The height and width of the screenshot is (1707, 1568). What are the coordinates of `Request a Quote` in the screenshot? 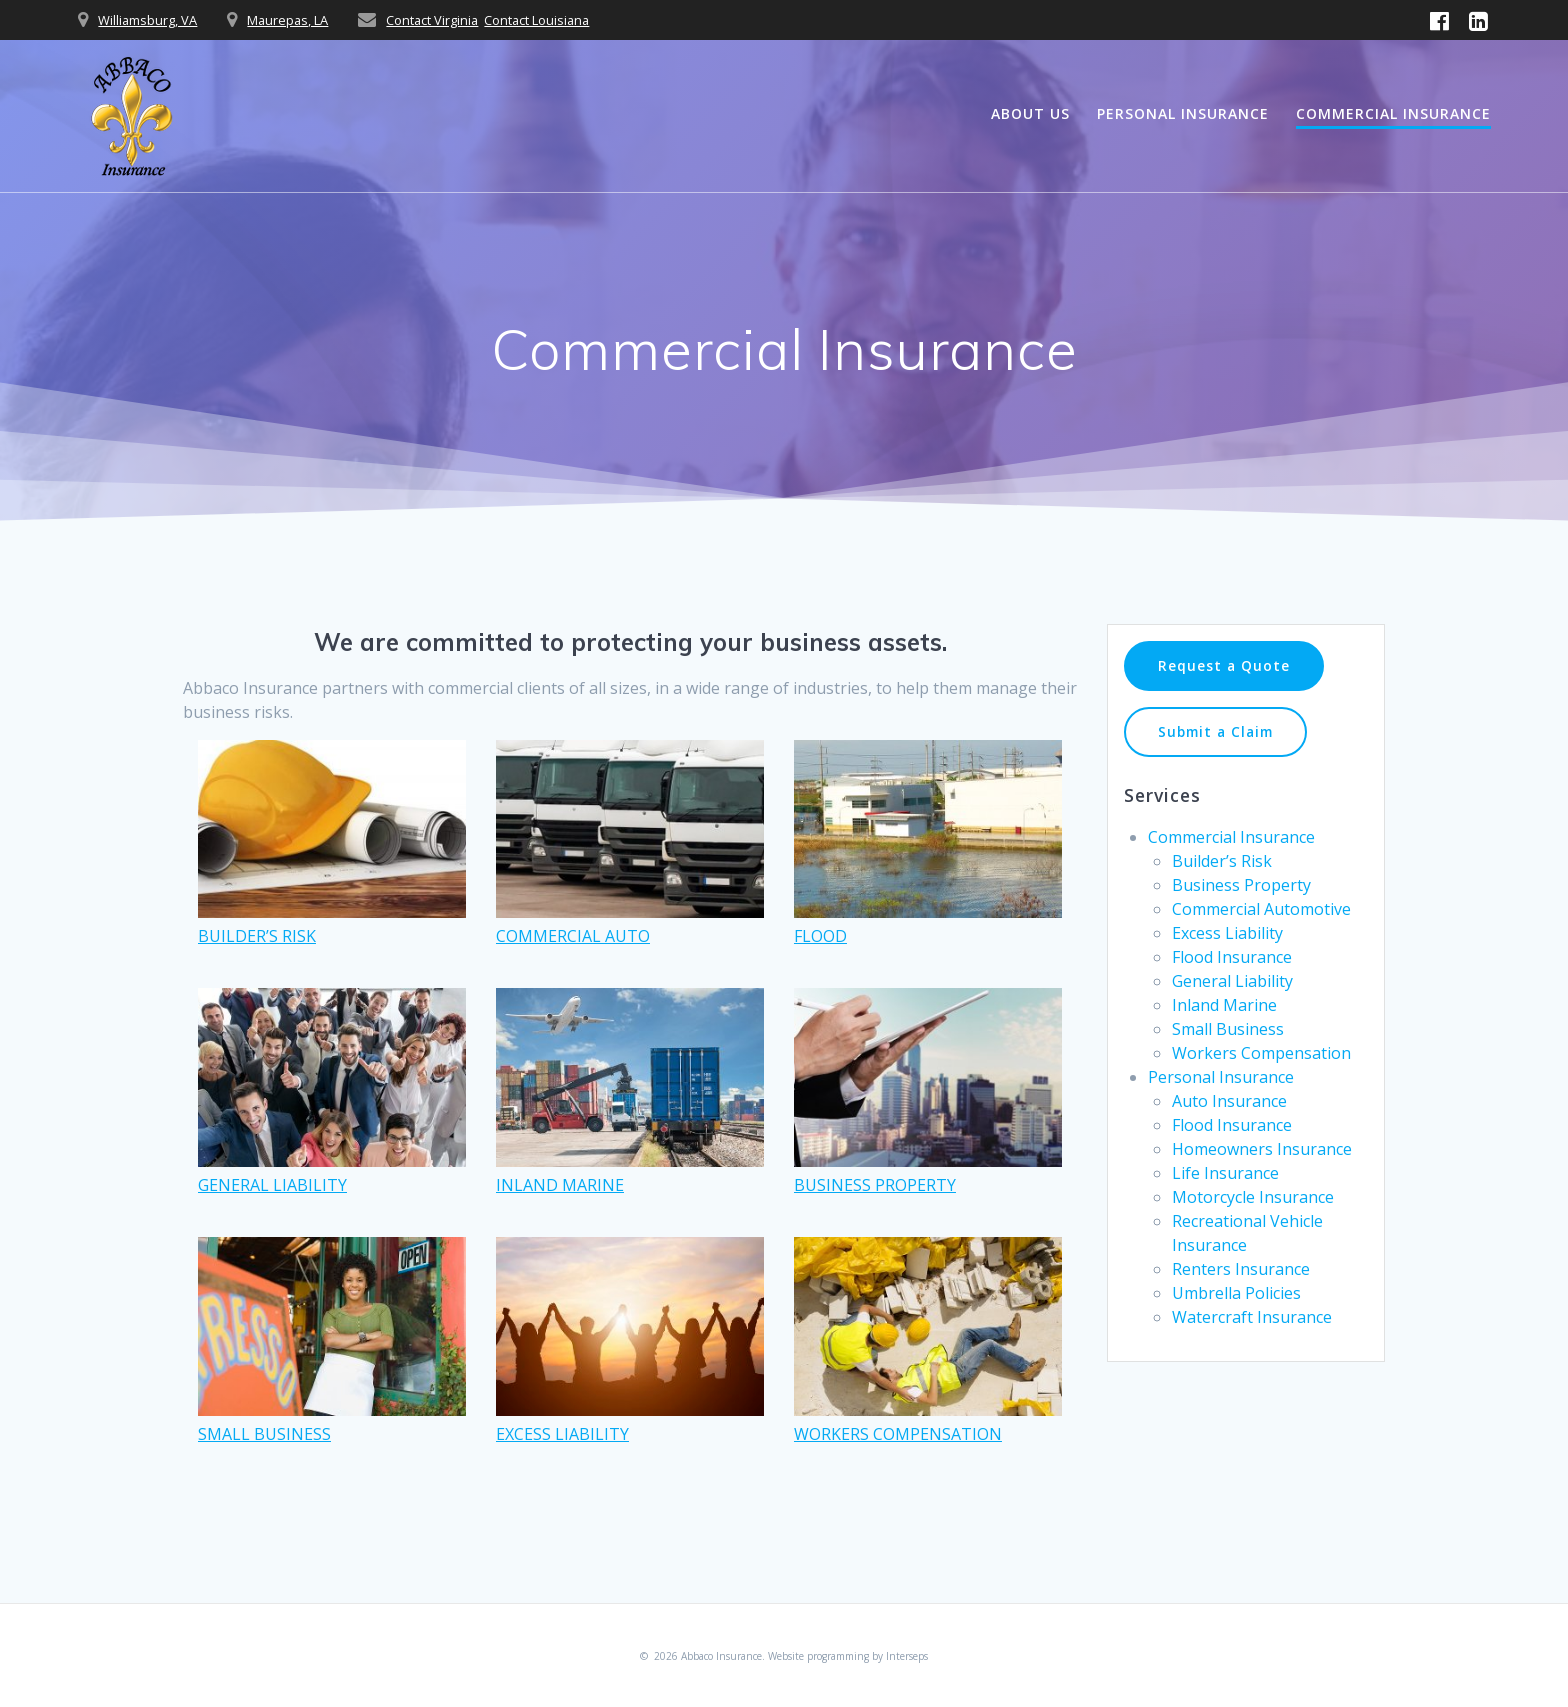 It's located at (1224, 665).